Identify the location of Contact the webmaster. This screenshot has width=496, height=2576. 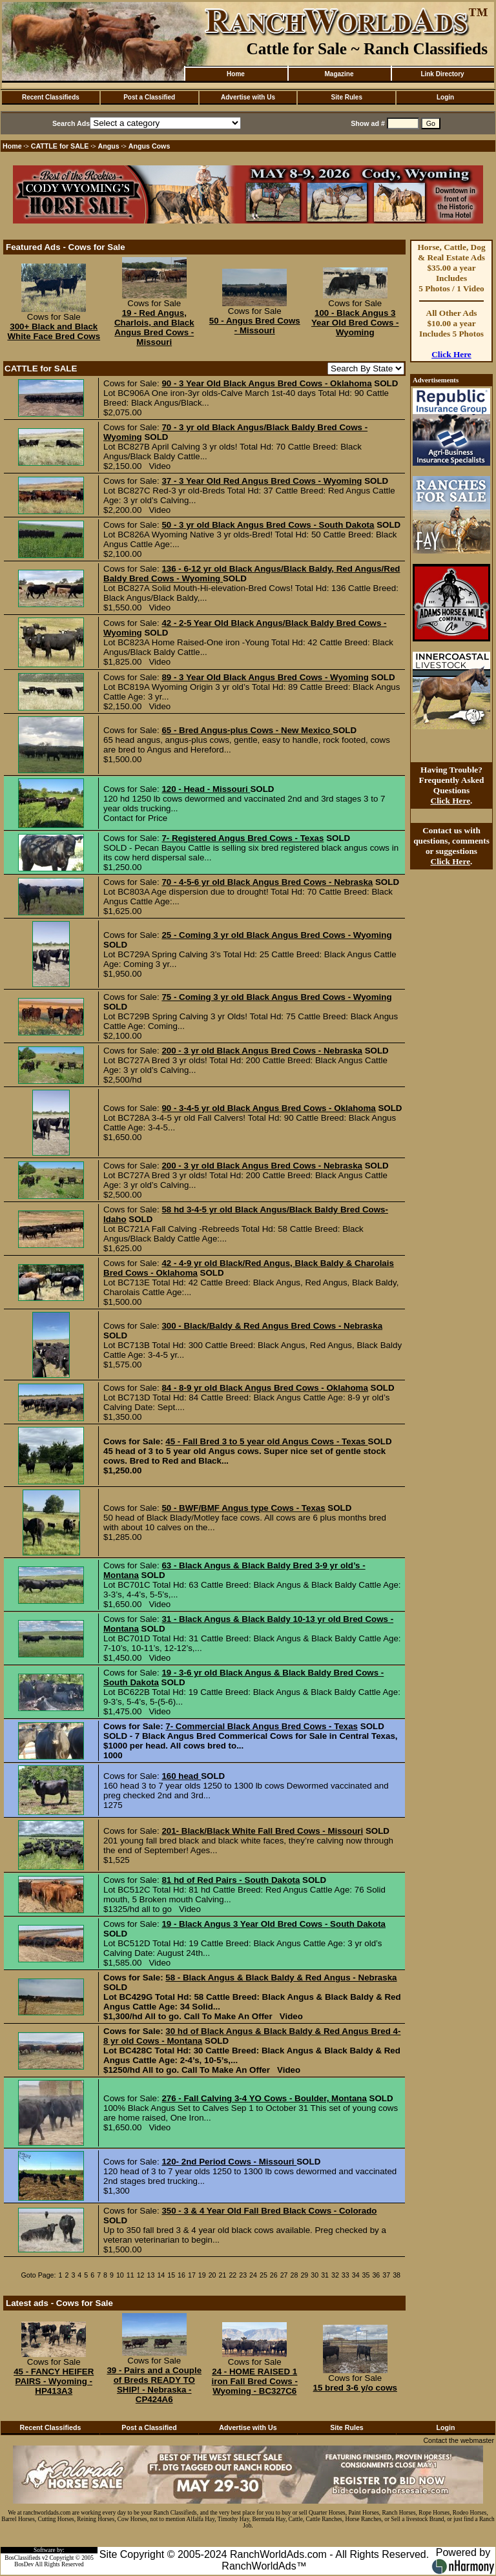
(458, 2440).